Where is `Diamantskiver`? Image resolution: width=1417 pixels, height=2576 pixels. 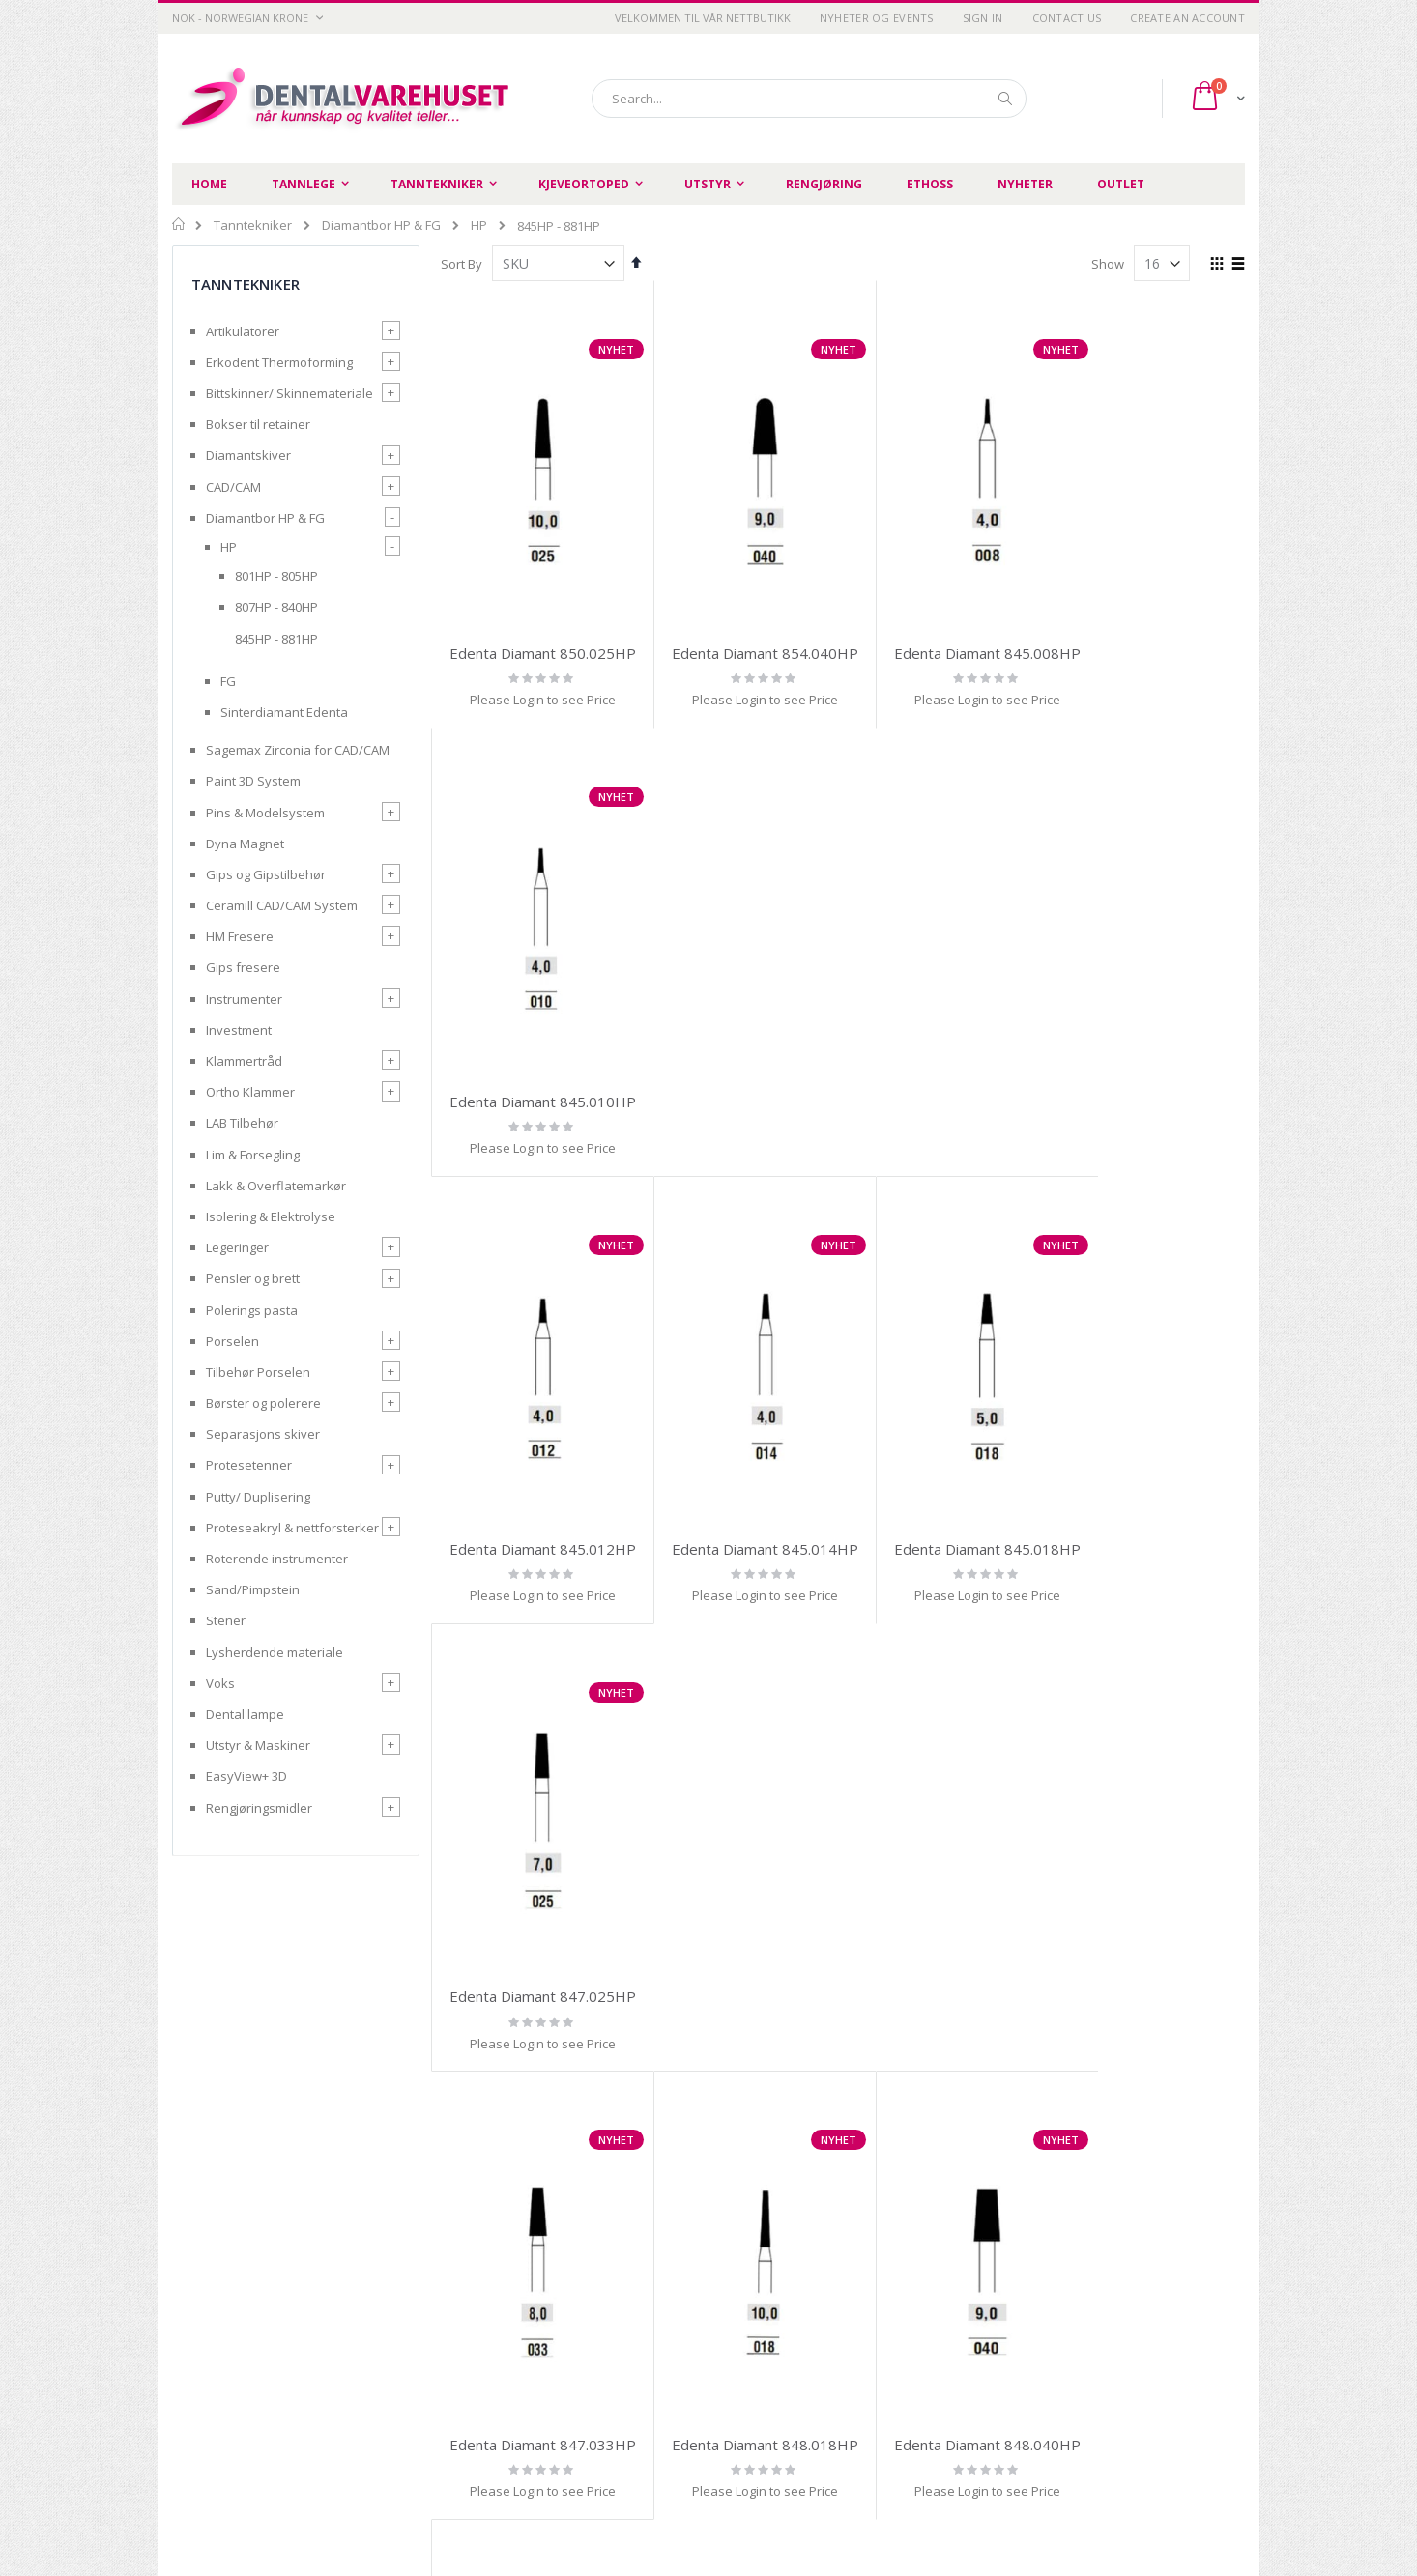 Diamantskiver is located at coordinates (248, 455).